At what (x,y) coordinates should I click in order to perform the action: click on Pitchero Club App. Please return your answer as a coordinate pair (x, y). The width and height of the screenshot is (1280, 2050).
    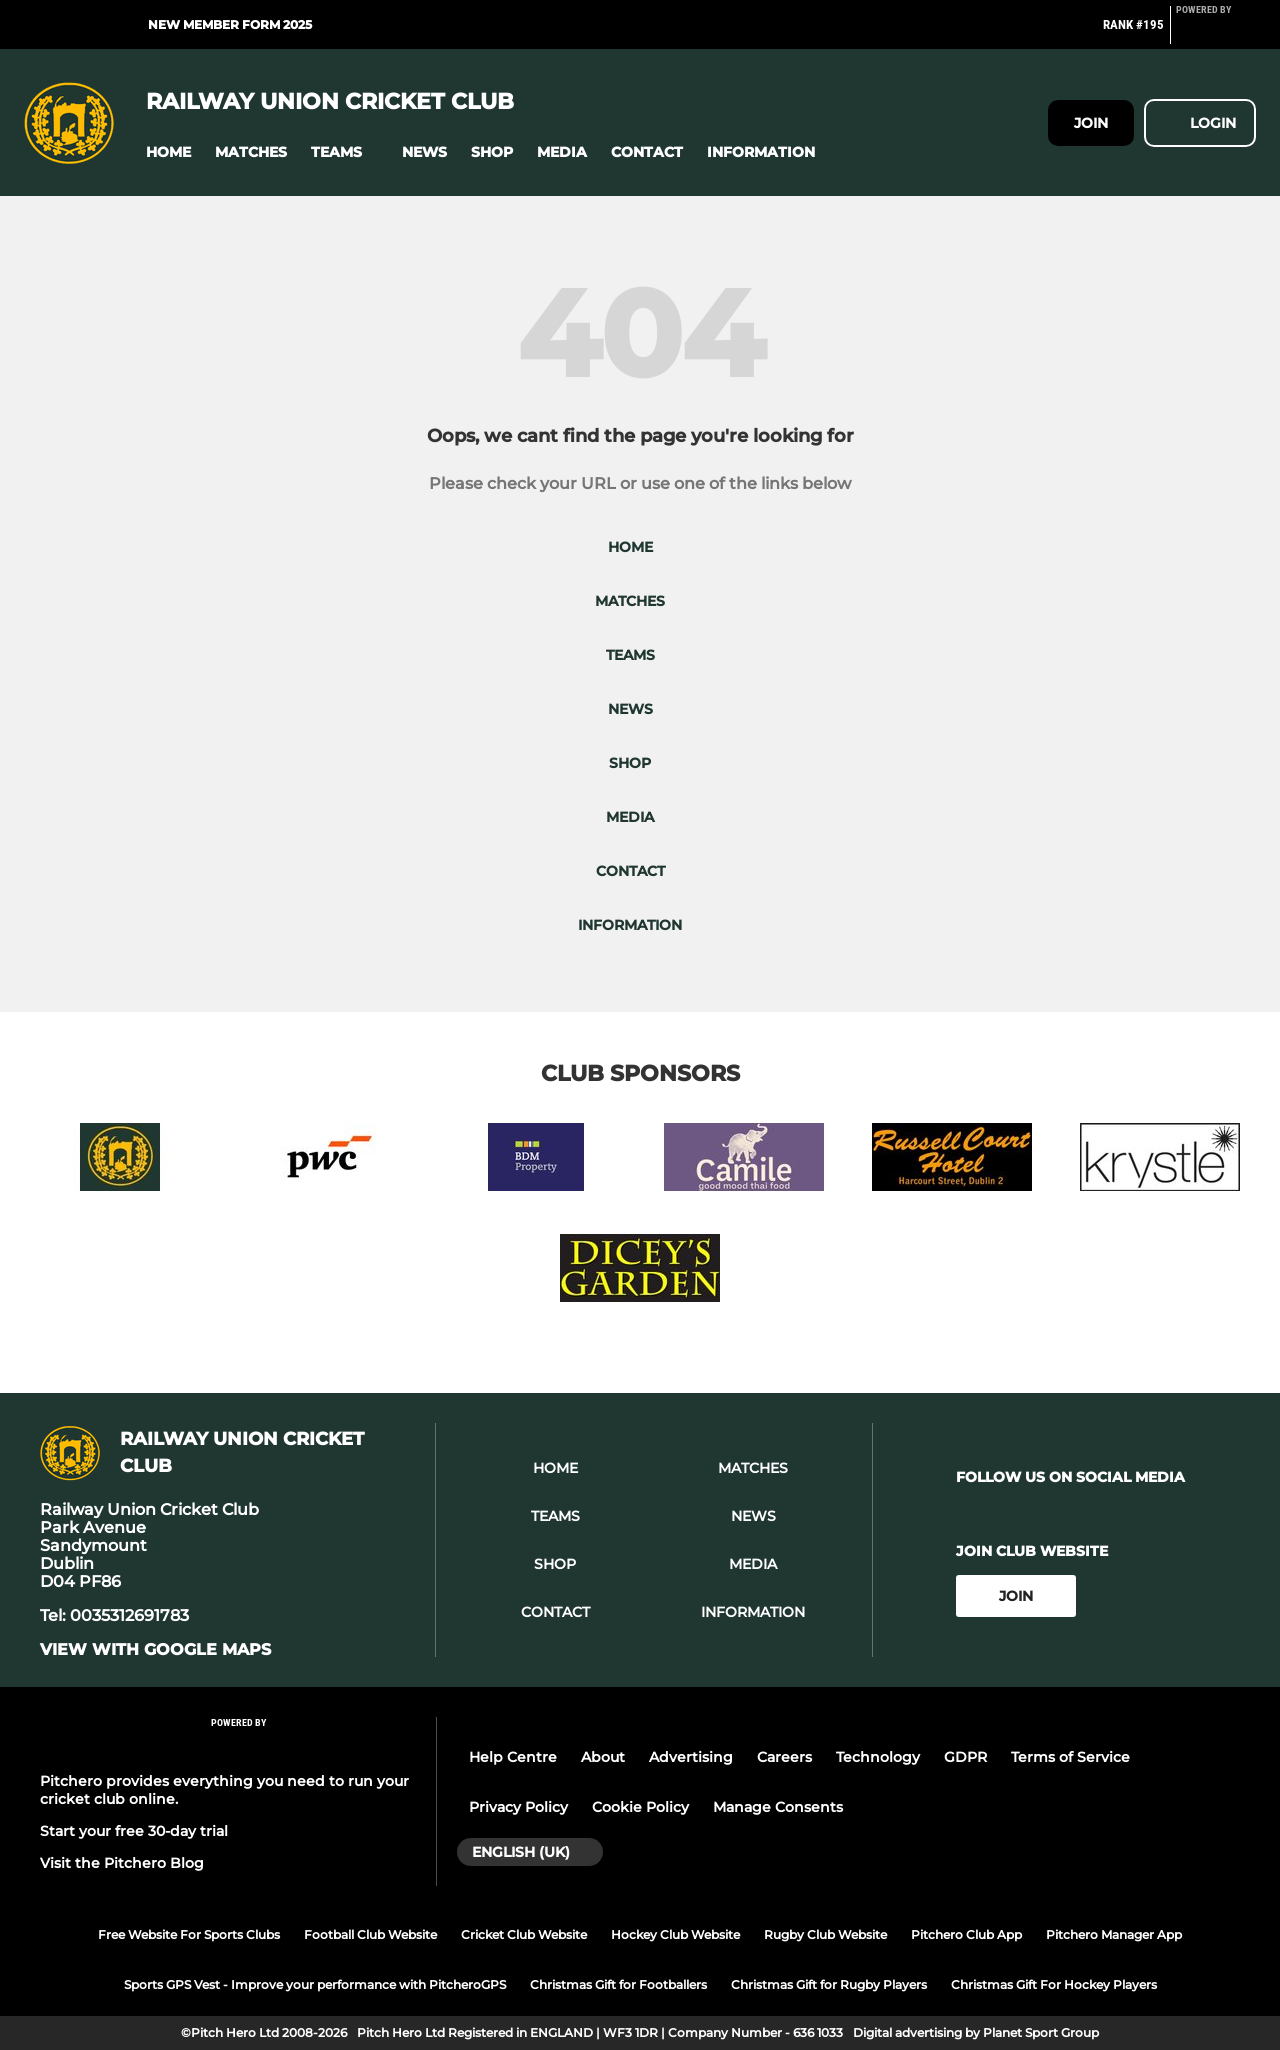
    Looking at the image, I should click on (966, 1934).